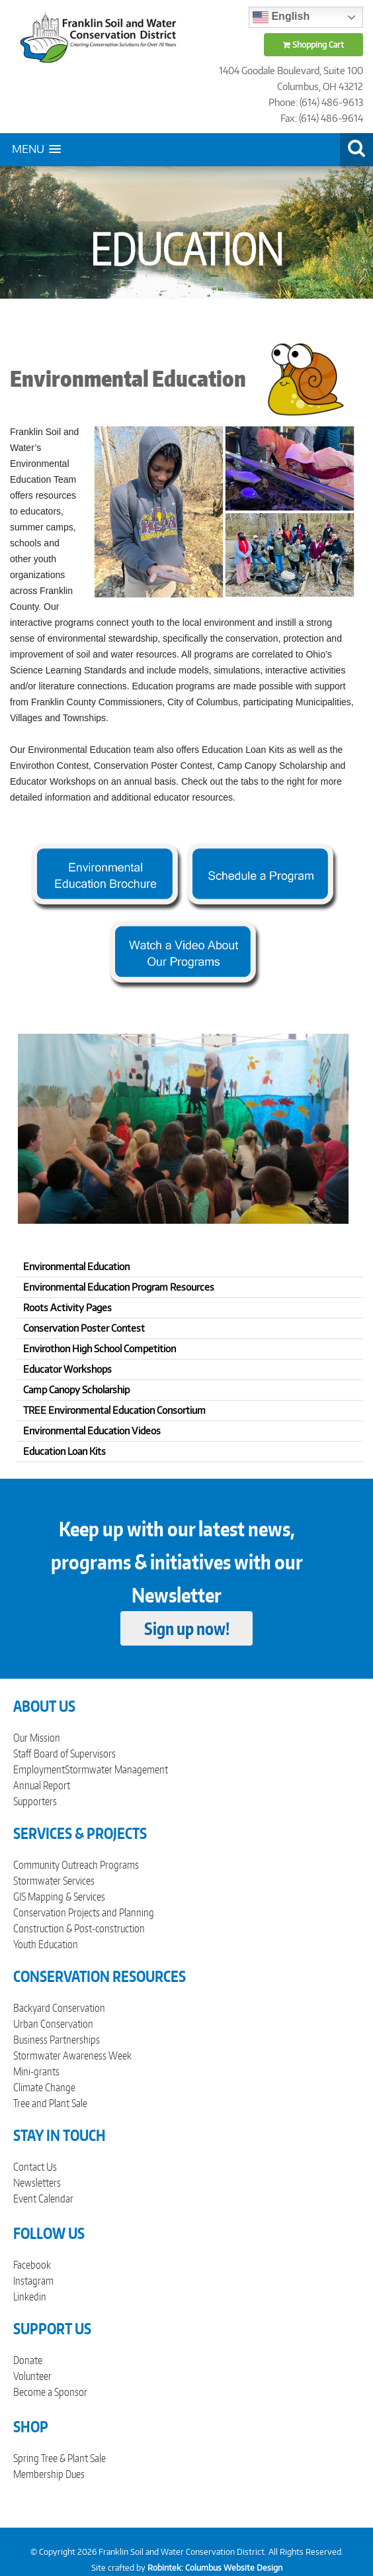 This screenshot has width=373, height=2576. I want to click on Event Calendar, so click(43, 2198).